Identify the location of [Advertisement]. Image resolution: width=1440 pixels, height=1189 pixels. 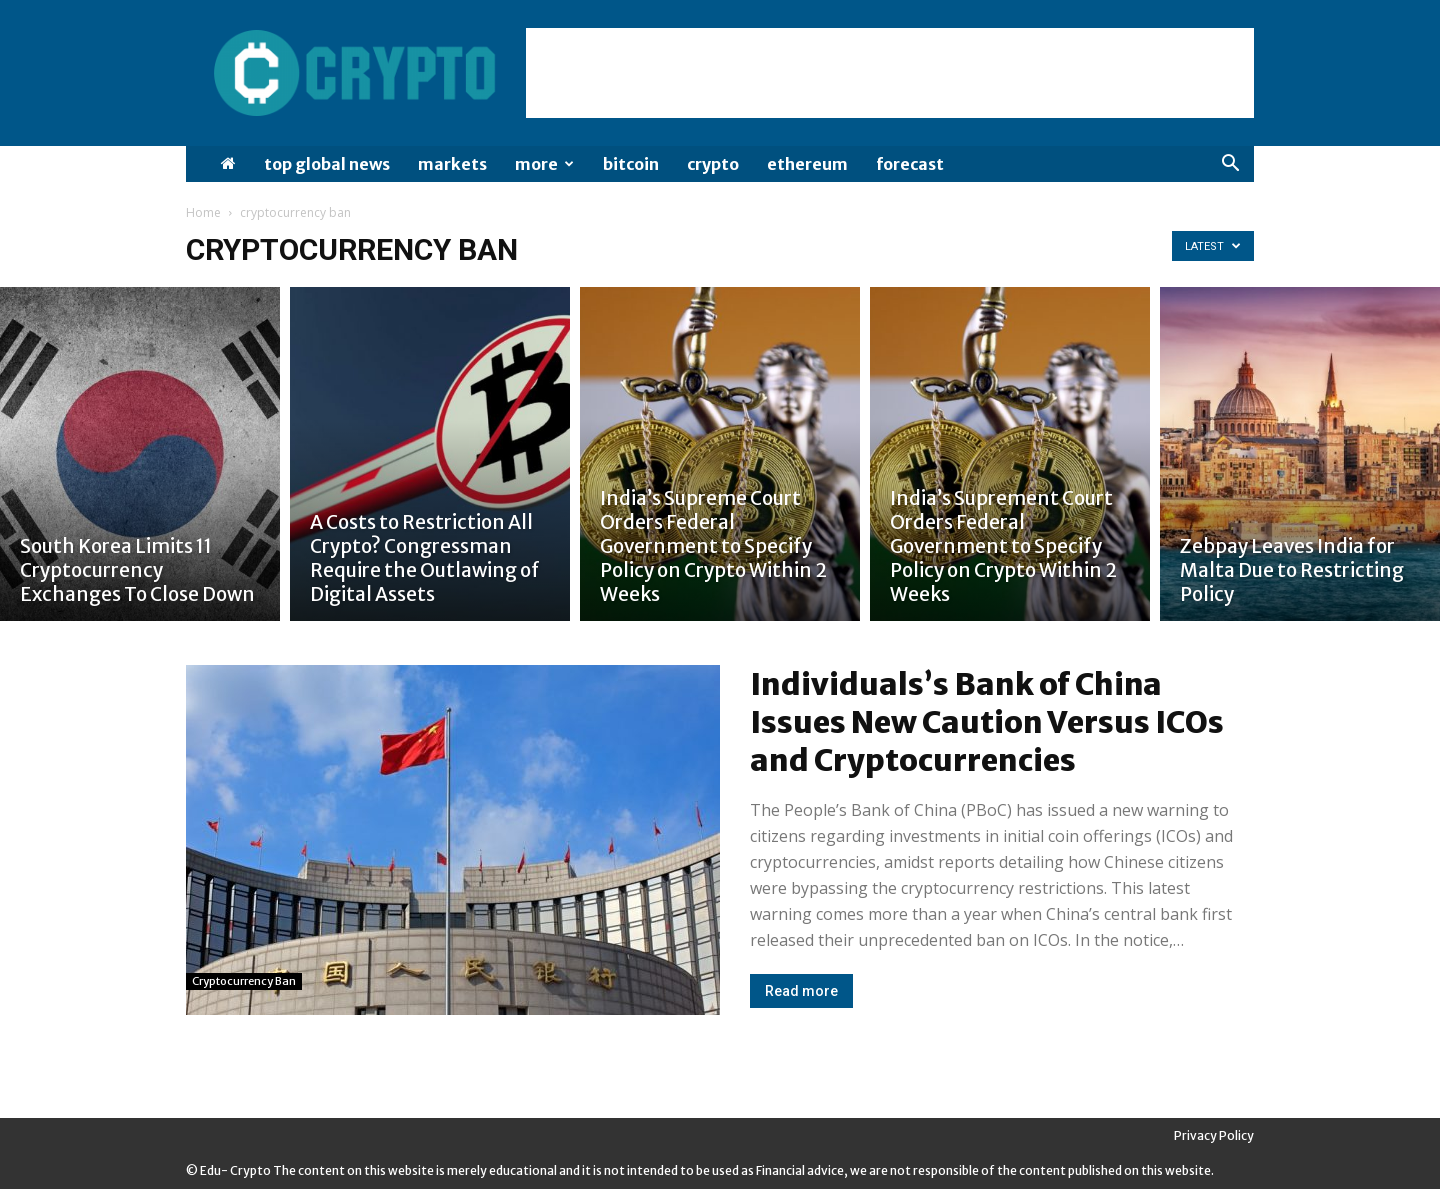
(890, 73).